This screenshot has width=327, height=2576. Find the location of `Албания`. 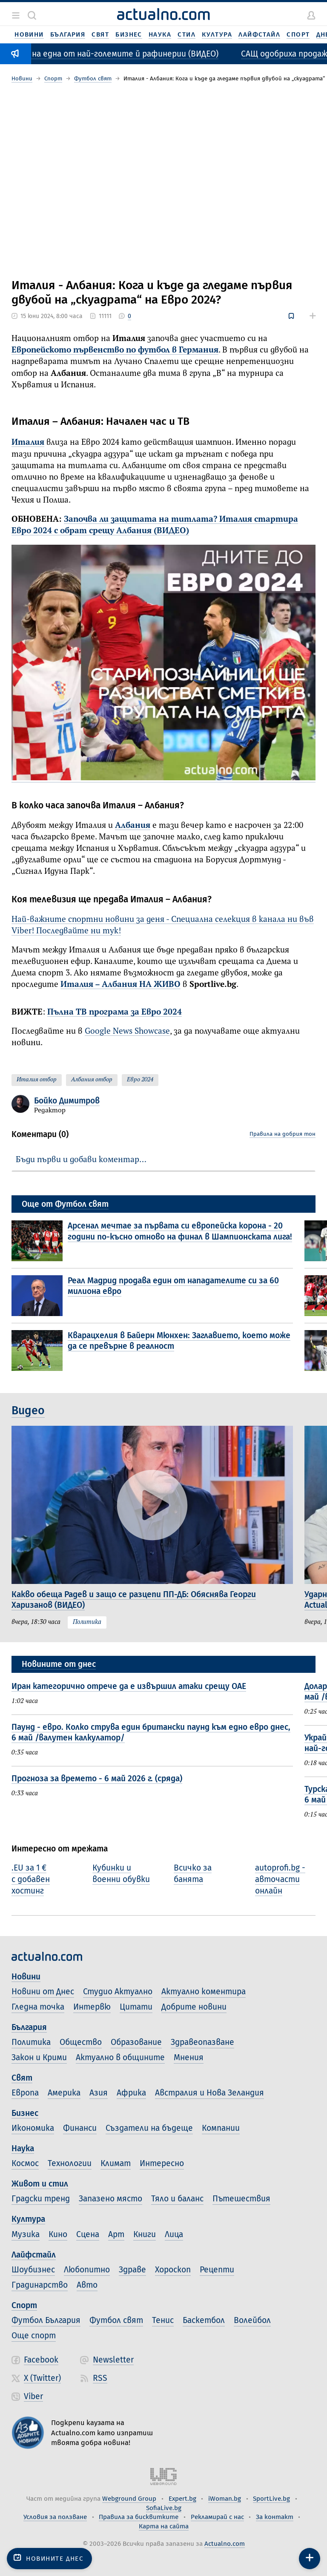

Албания is located at coordinates (132, 826).